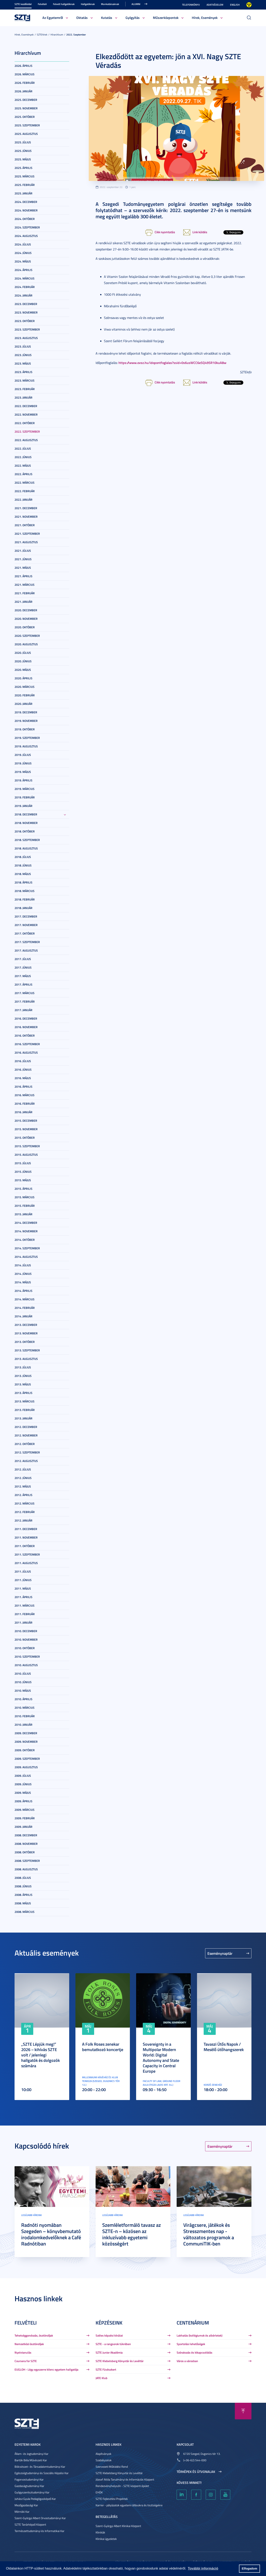 This screenshot has width=266, height=2576. Describe the element at coordinates (23, 270) in the screenshot. I see `2024. Április` at that location.